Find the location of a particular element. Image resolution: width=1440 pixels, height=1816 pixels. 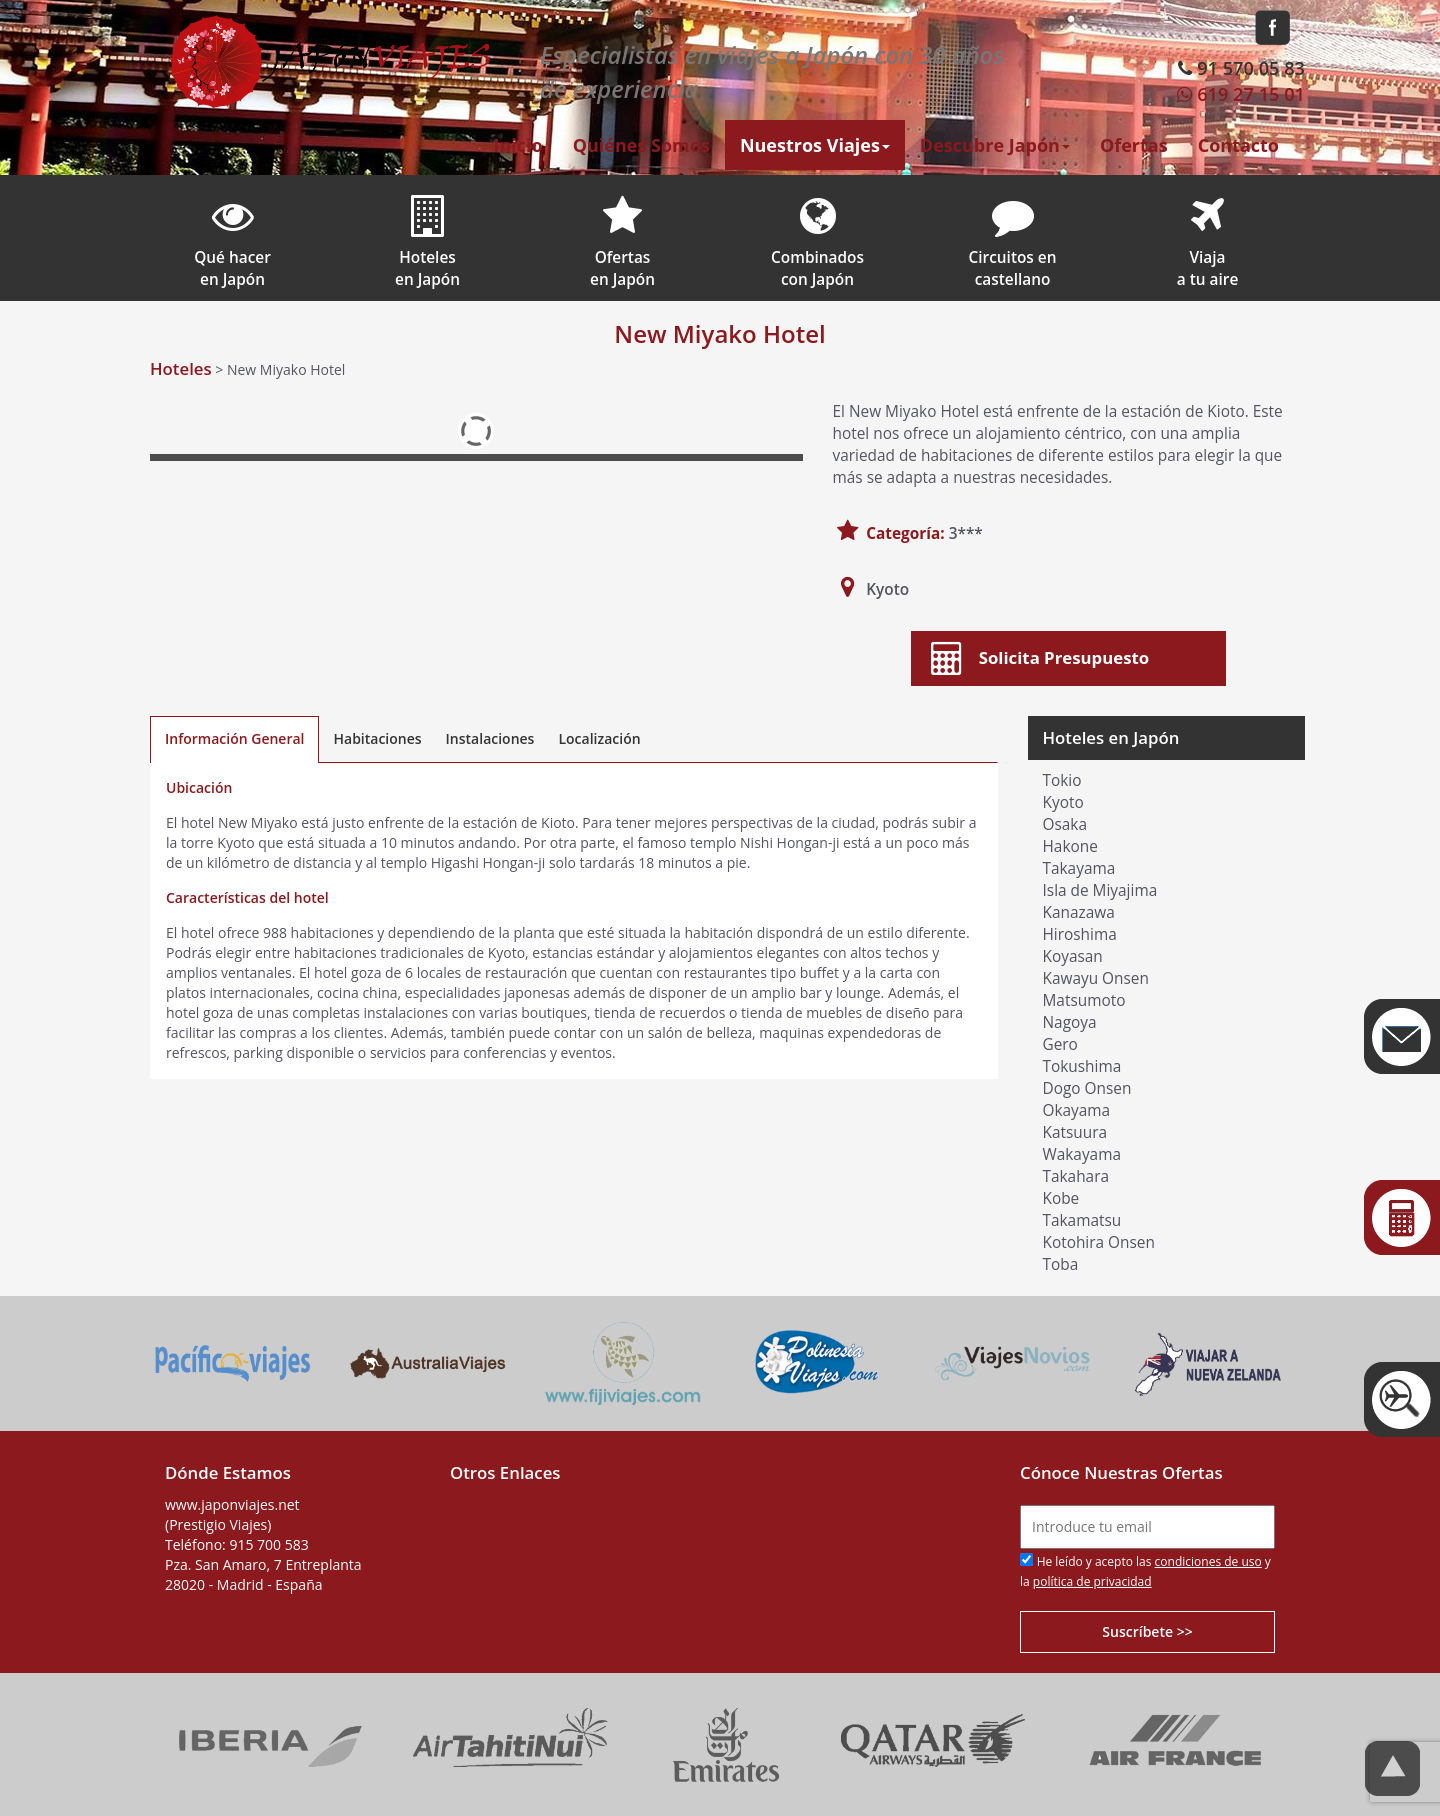

Kotohira Onsen is located at coordinates (1099, 1242).